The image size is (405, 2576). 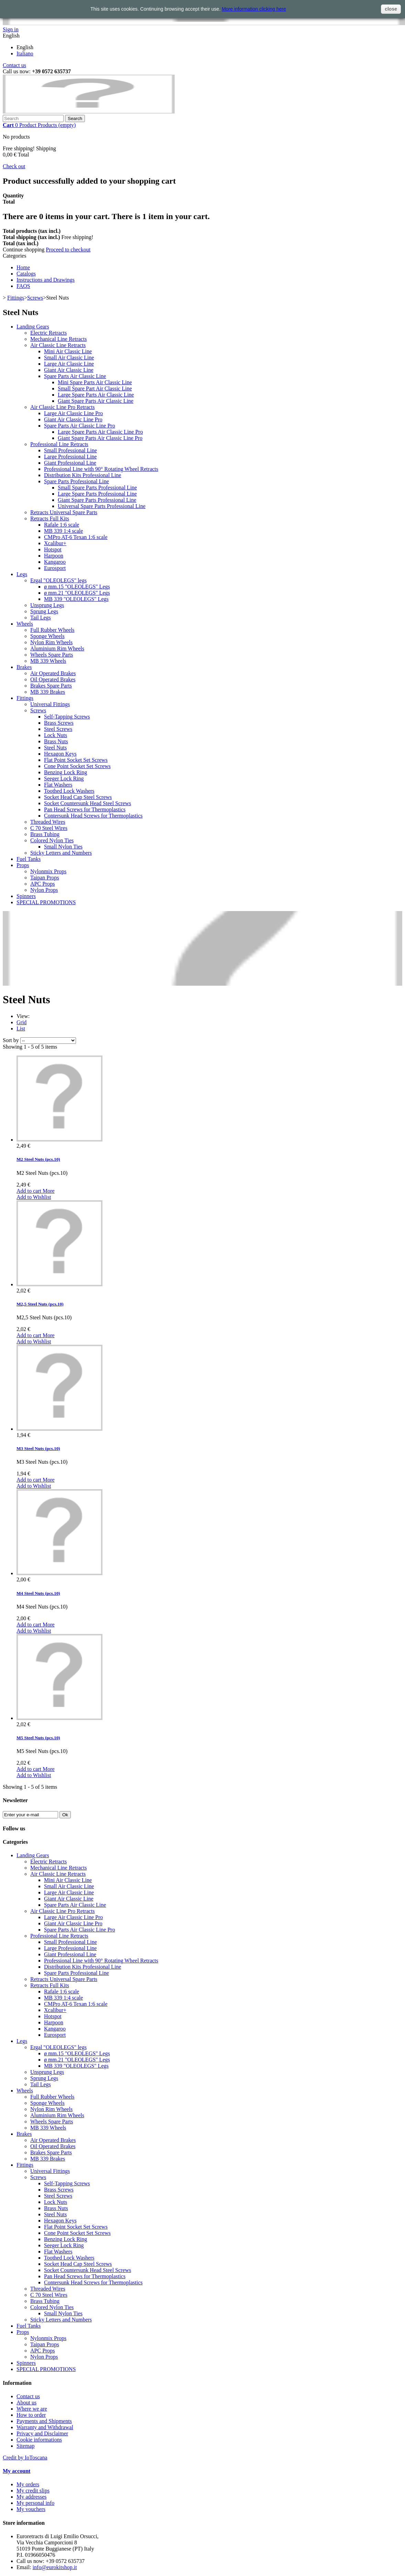 What do you see at coordinates (55, 2567) in the screenshot?
I see `info@eurokitshop.it` at bounding box center [55, 2567].